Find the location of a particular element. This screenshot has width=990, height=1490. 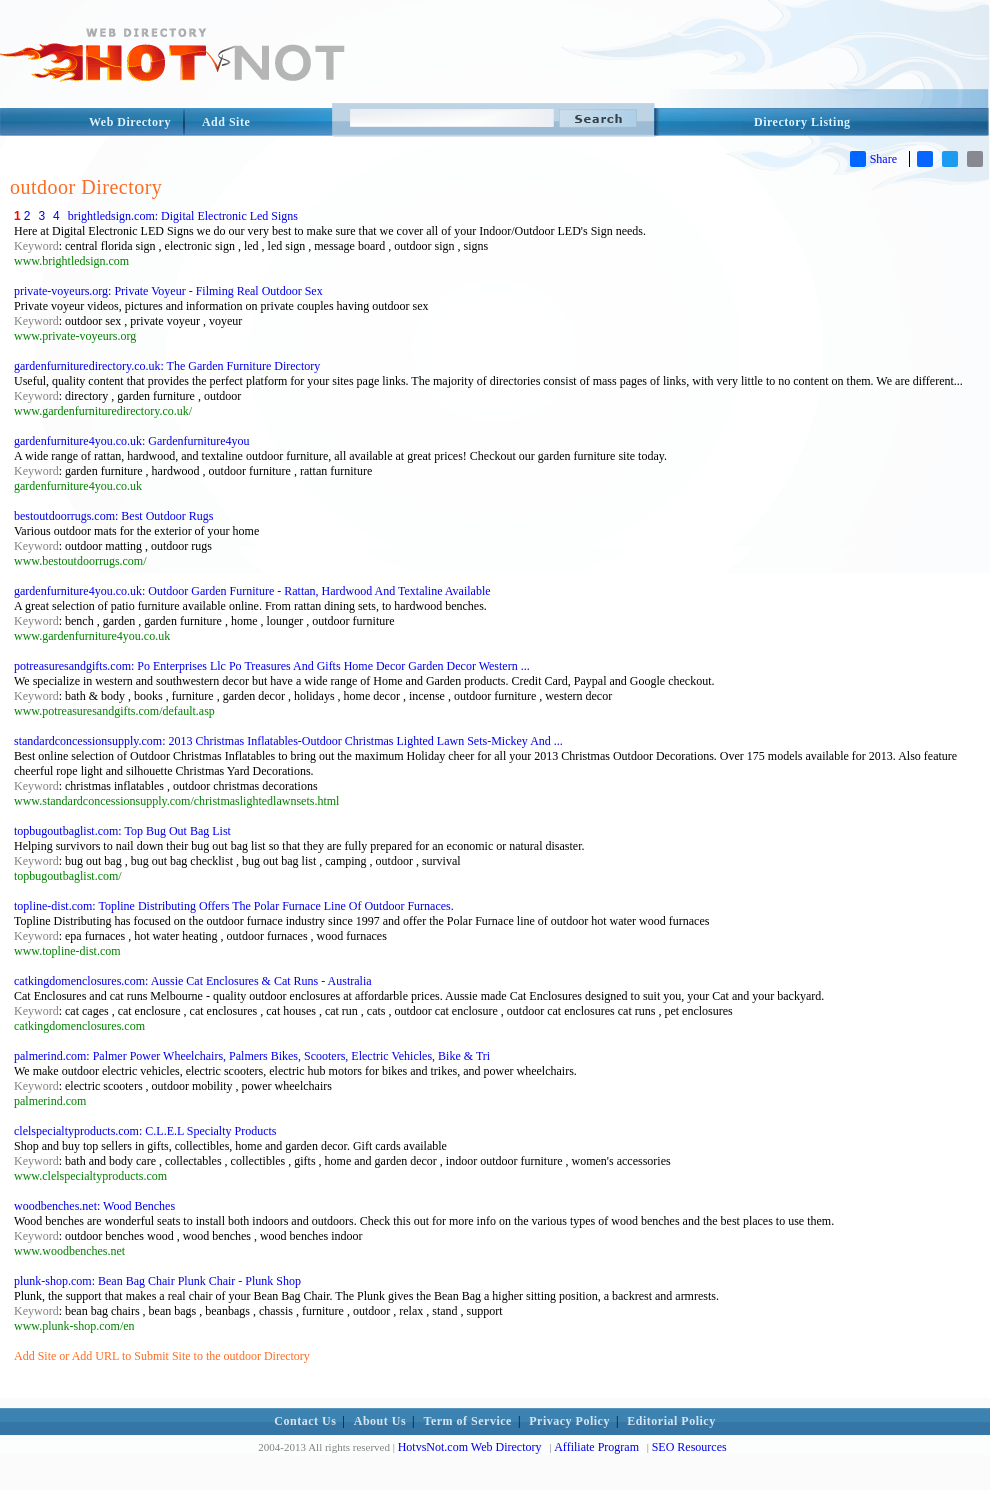

catkingdomenclosures.com: Aussie Cat Enclosures & Cat Runs - Australia is located at coordinates (193, 981).